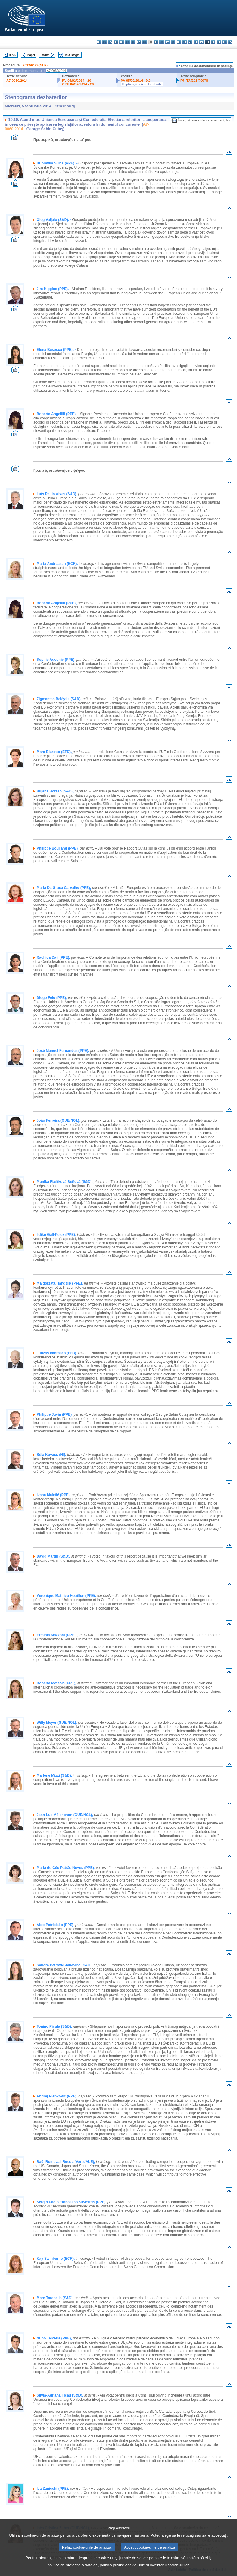  Describe the element at coordinates (127, 42) in the screenshot. I see `et - eesti keel` at that location.